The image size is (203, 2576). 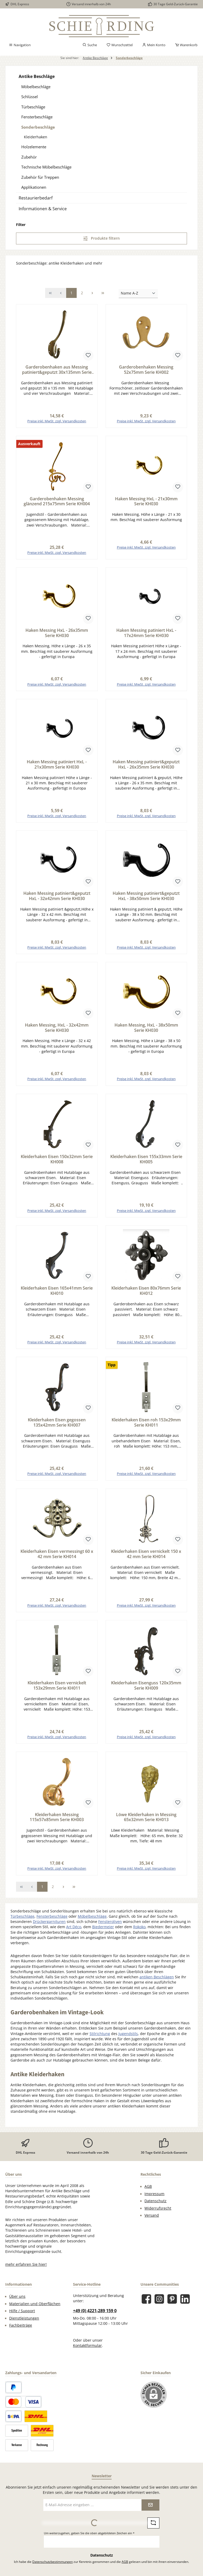 What do you see at coordinates (26, 2270) in the screenshot?
I see `mehr erfahren Sie hier!` at bounding box center [26, 2270].